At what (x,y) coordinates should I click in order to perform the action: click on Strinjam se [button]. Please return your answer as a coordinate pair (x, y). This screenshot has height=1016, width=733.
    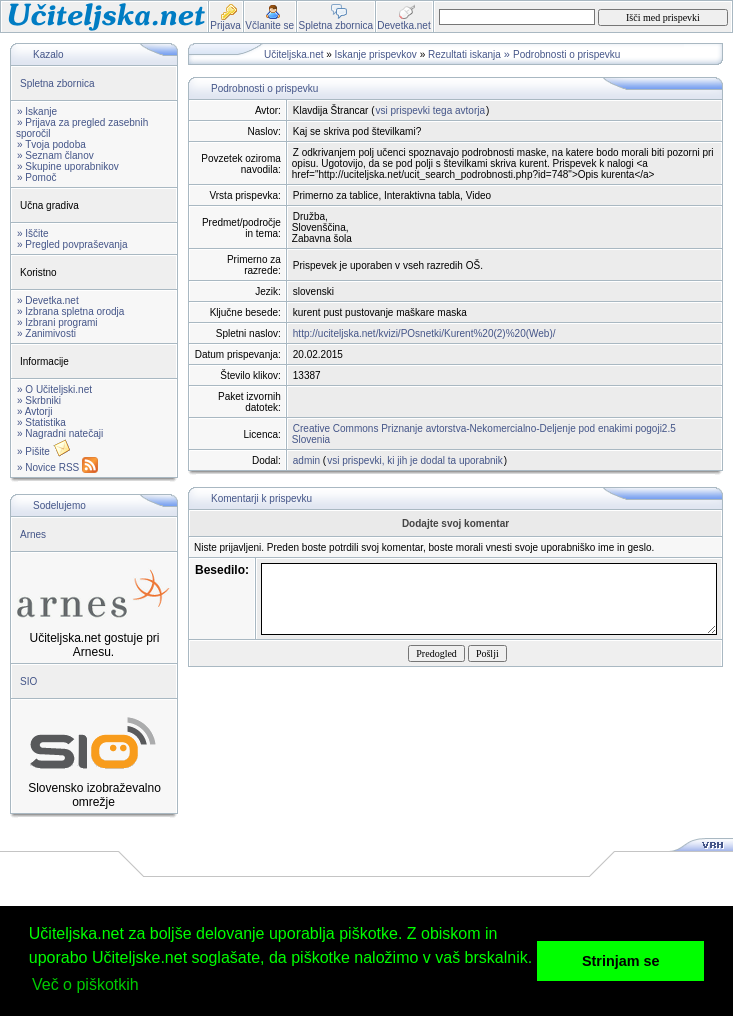
    Looking at the image, I should click on (621, 961).